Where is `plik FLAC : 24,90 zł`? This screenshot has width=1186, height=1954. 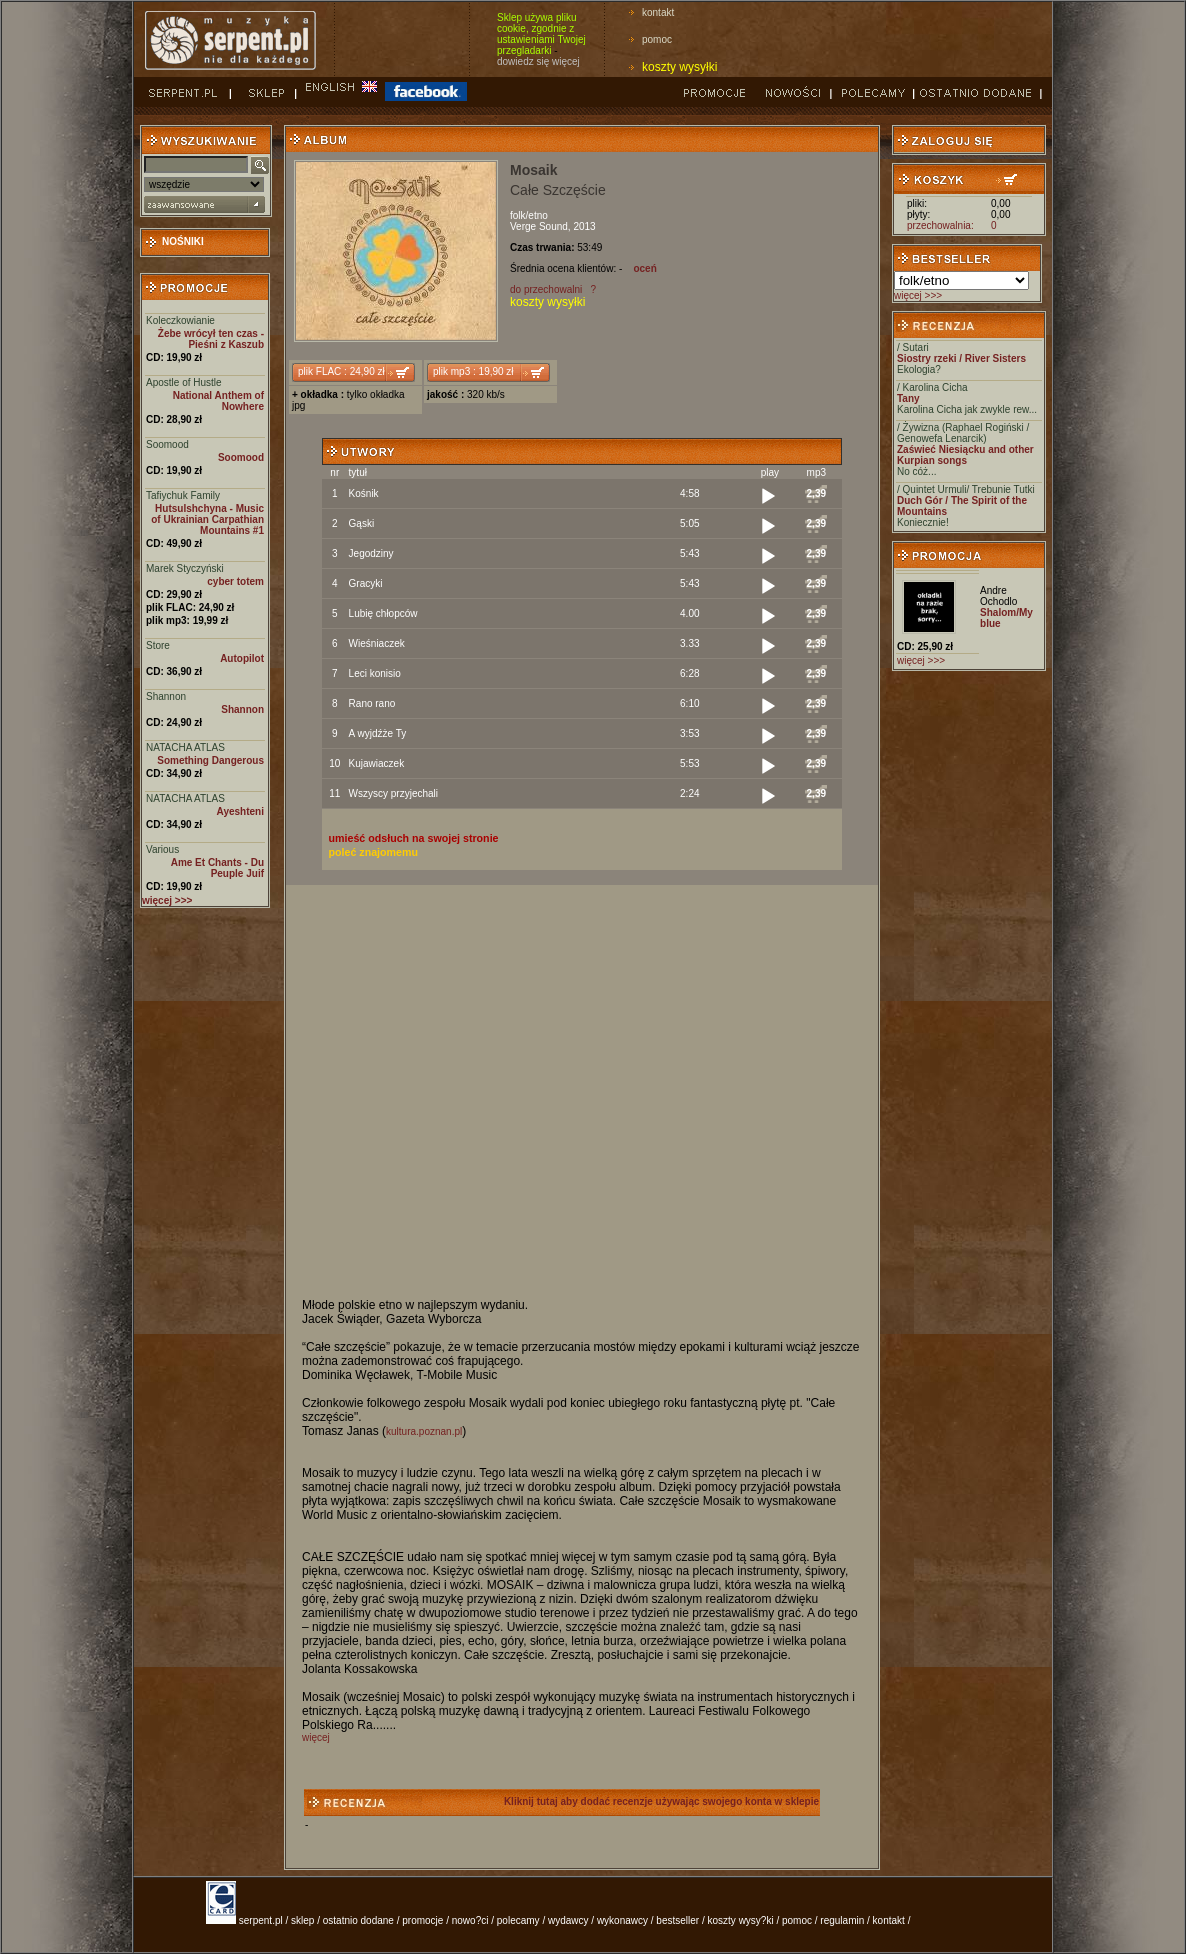
plik FLAC : 24,90 zł is located at coordinates (341, 371).